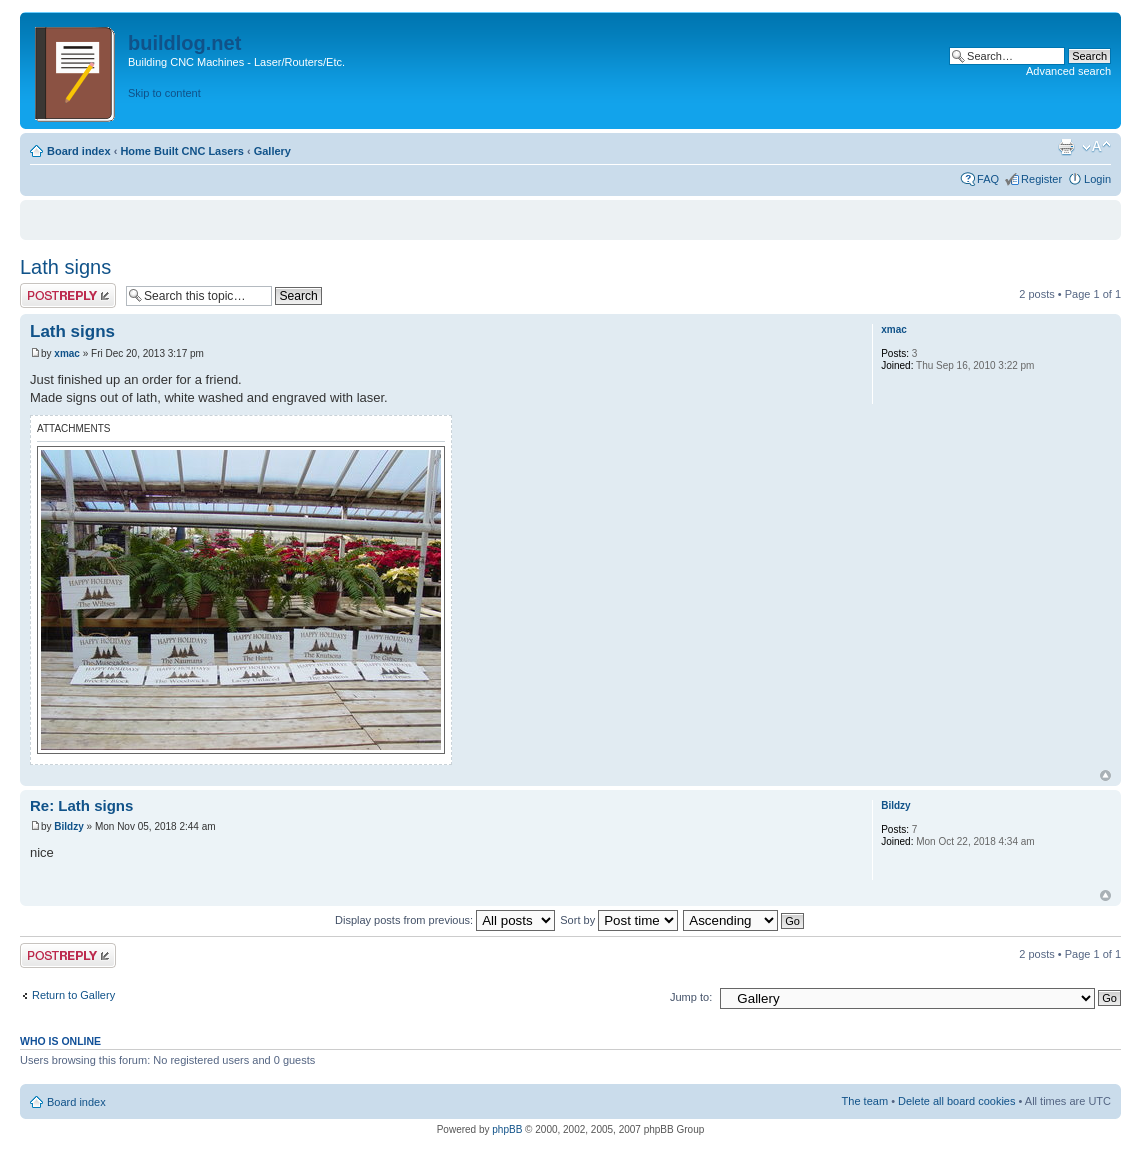 The height and width of the screenshot is (1152, 1141). What do you see at coordinates (691, 997) in the screenshot?
I see `Jump to:` at bounding box center [691, 997].